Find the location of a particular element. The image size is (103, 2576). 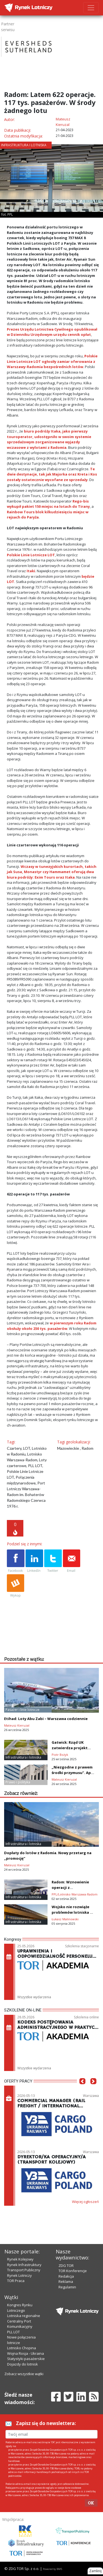

Kongres Rynku Lotniczego is located at coordinates (19, 2307).